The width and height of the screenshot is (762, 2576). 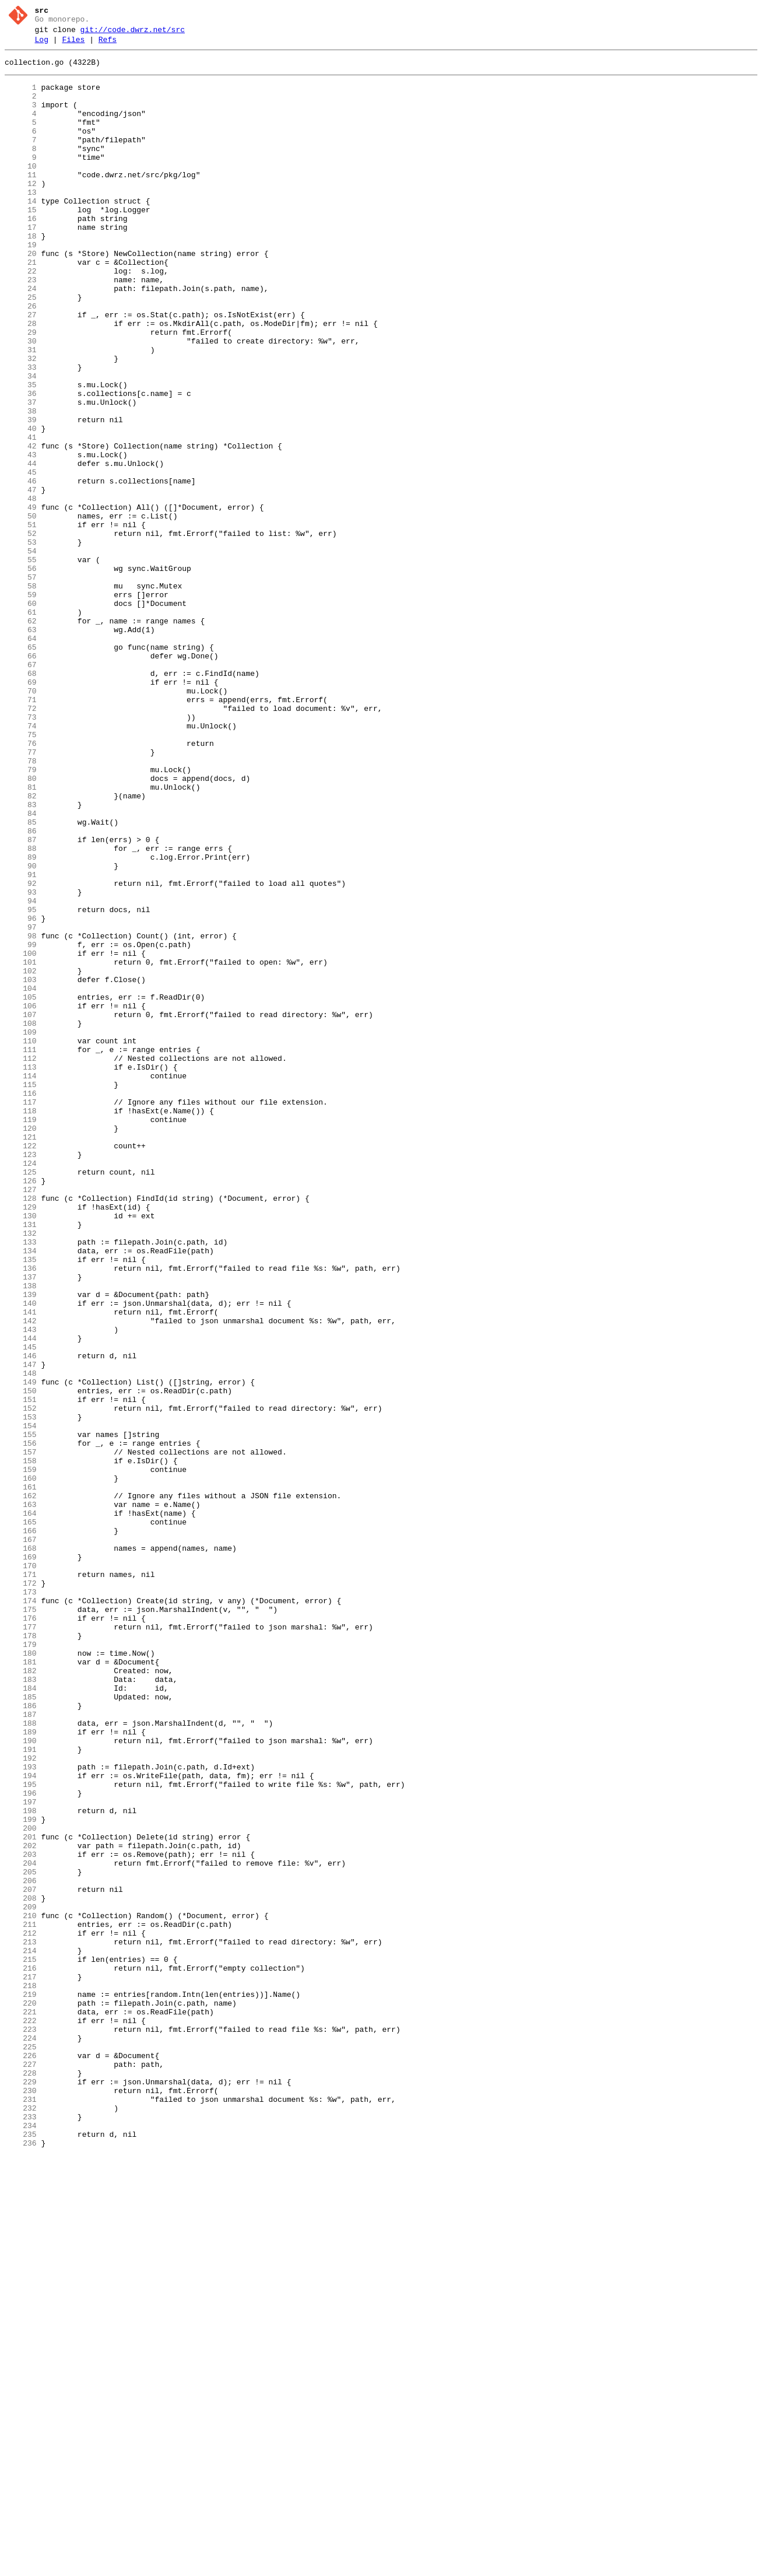 I want to click on 58, so click(x=21, y=694).